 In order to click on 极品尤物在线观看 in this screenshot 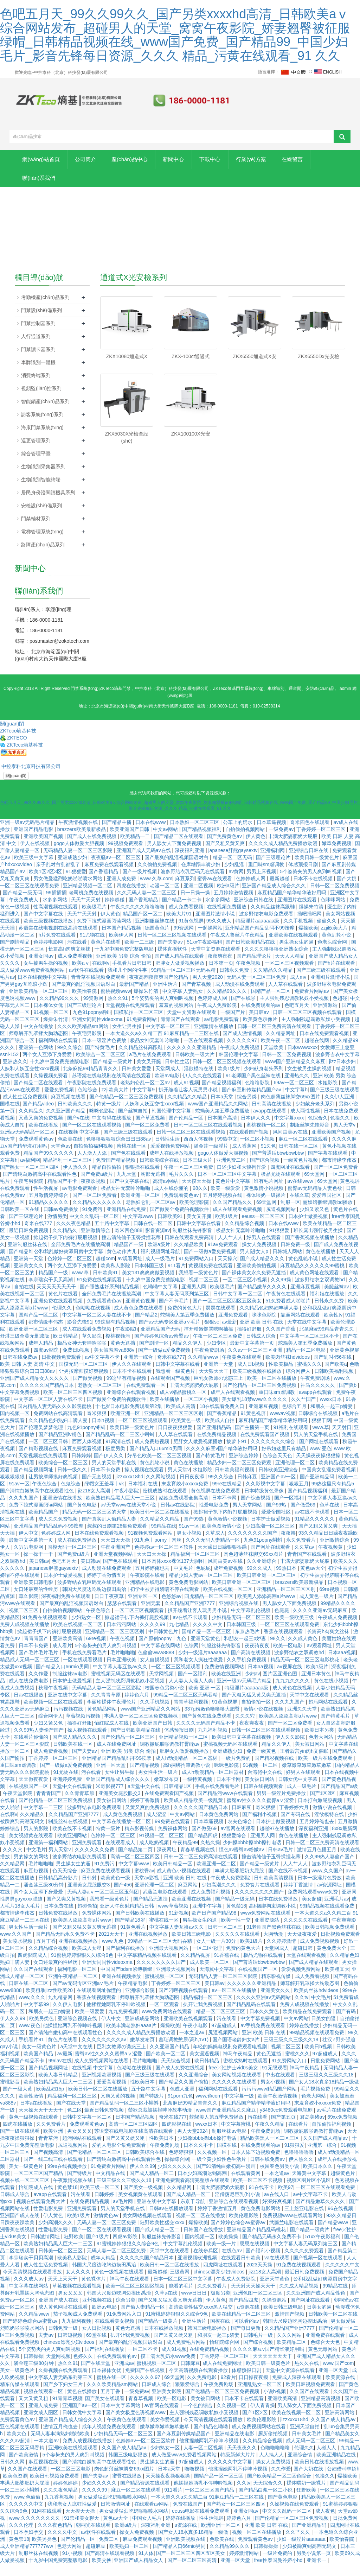, I will do `click(281, 1186)`.